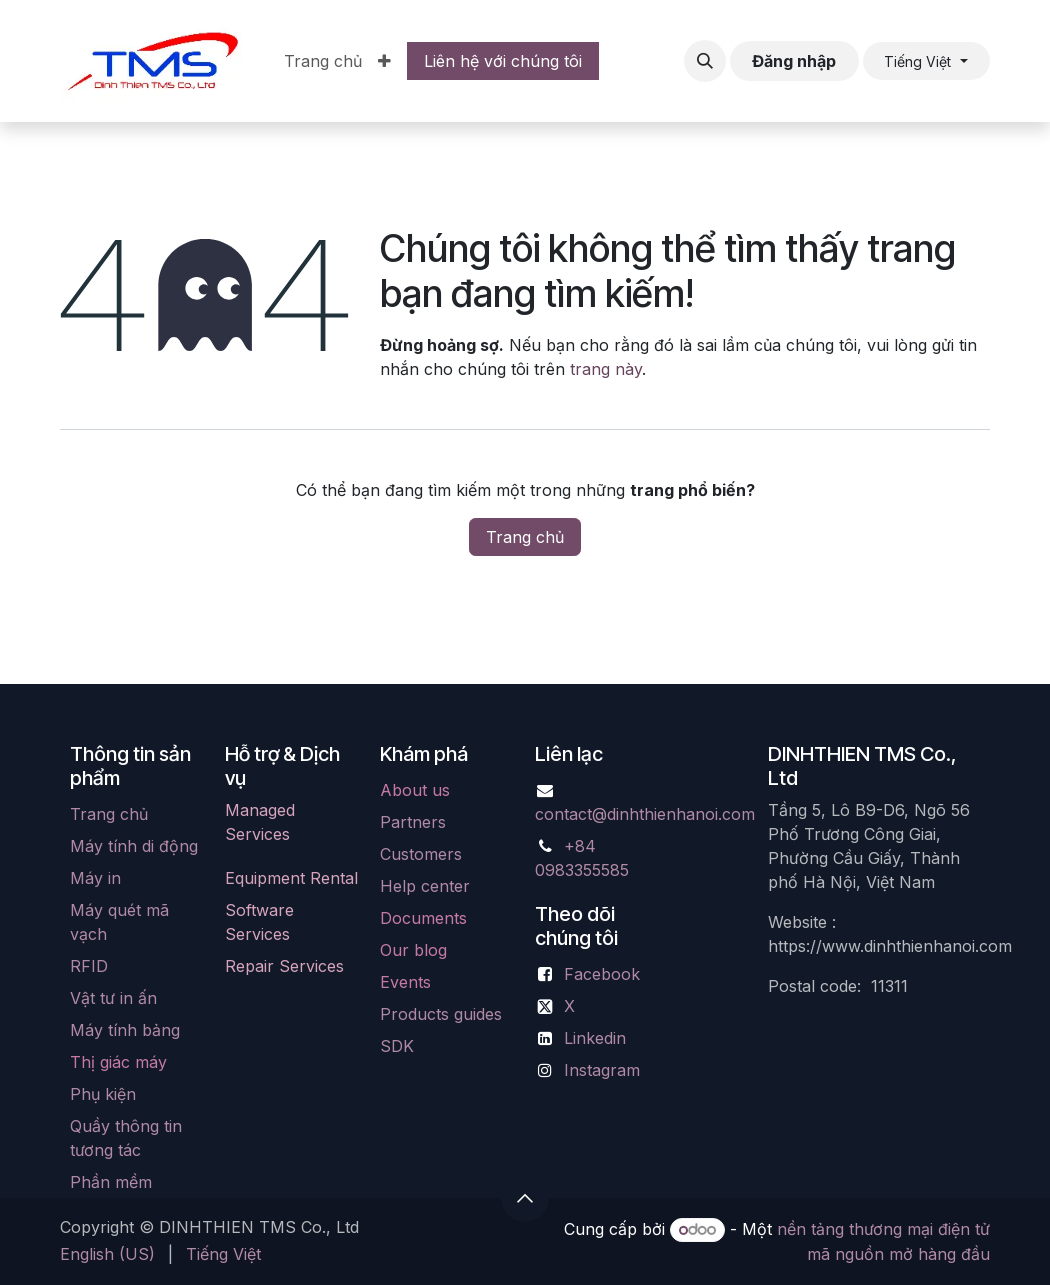 This screenshot has width=1050, height=1285. I want to click on Đăng nhập, so click(794, 61).